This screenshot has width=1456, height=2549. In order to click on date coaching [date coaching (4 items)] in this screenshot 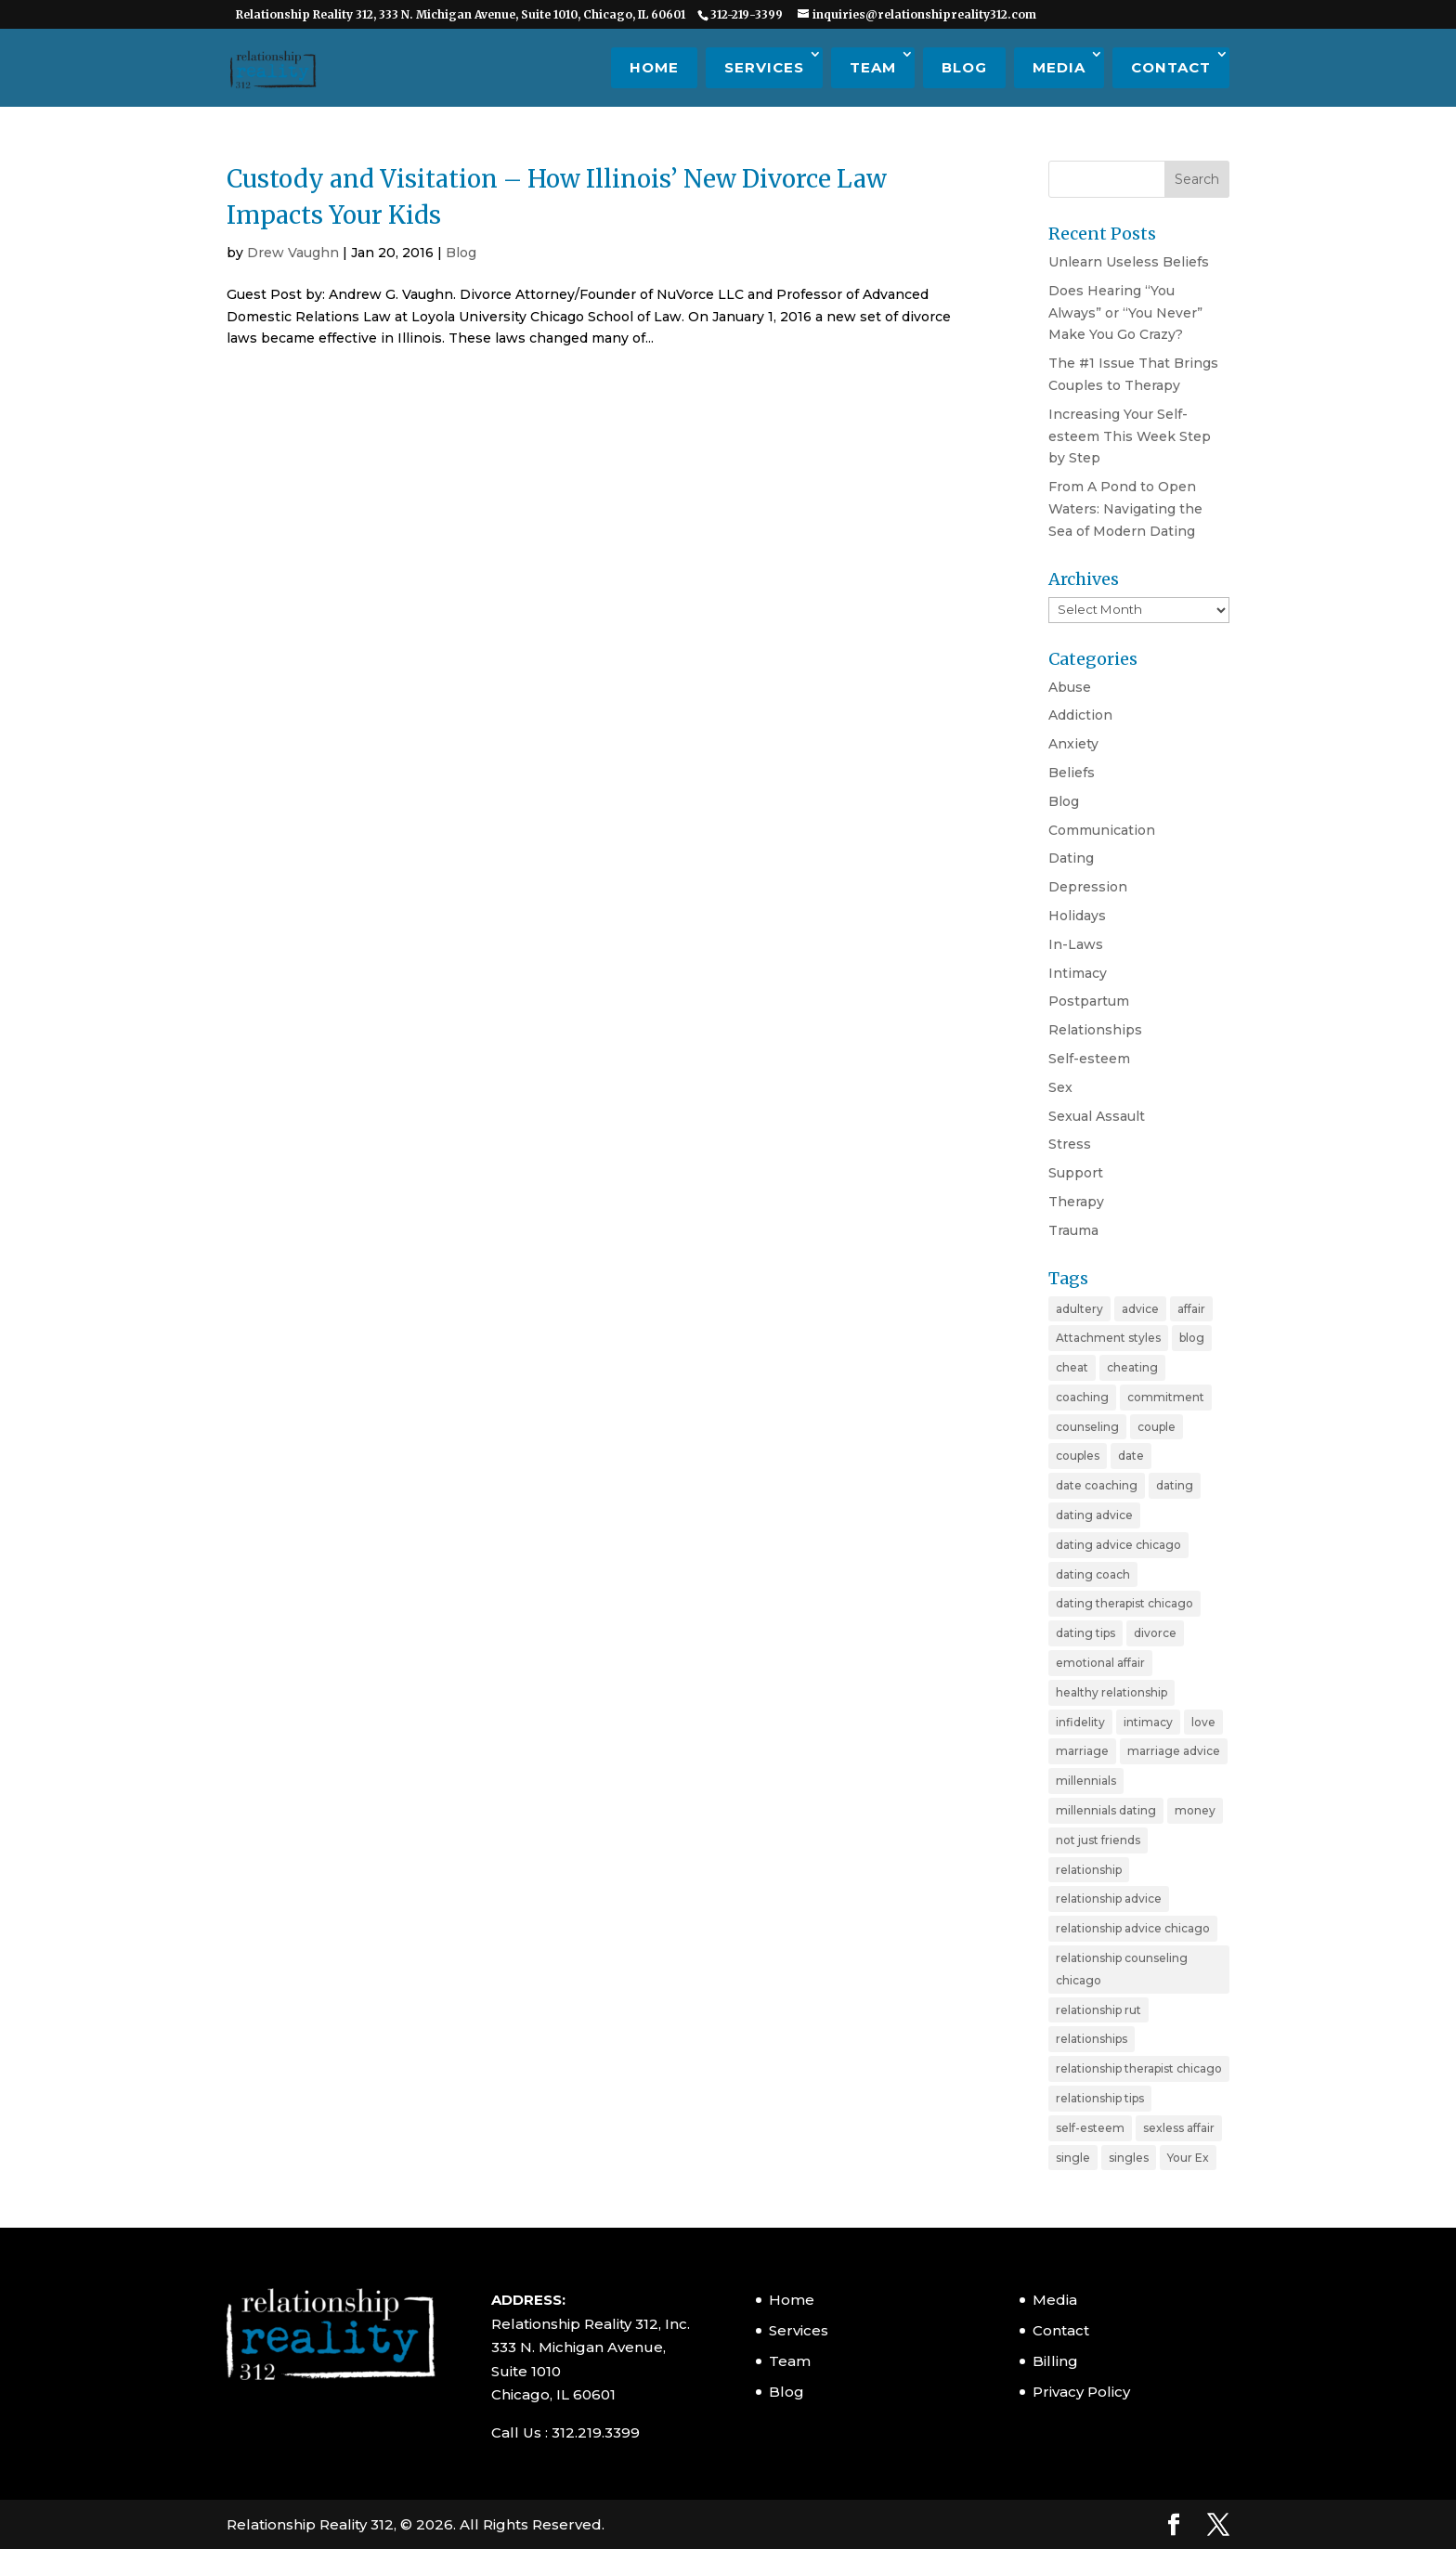, I will do `click(1097, 1485)`.